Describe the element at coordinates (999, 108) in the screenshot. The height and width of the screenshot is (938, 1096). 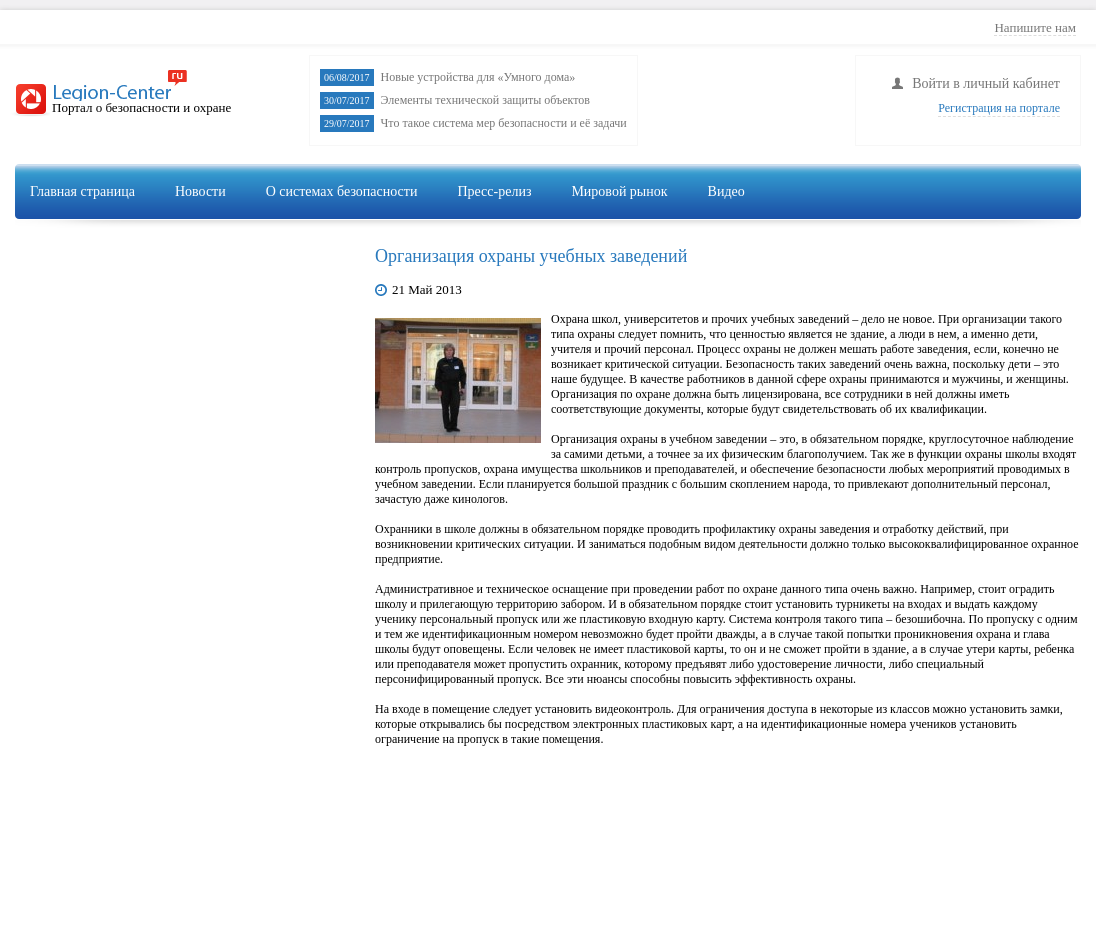
I see `Регистрация на портале` at that location.